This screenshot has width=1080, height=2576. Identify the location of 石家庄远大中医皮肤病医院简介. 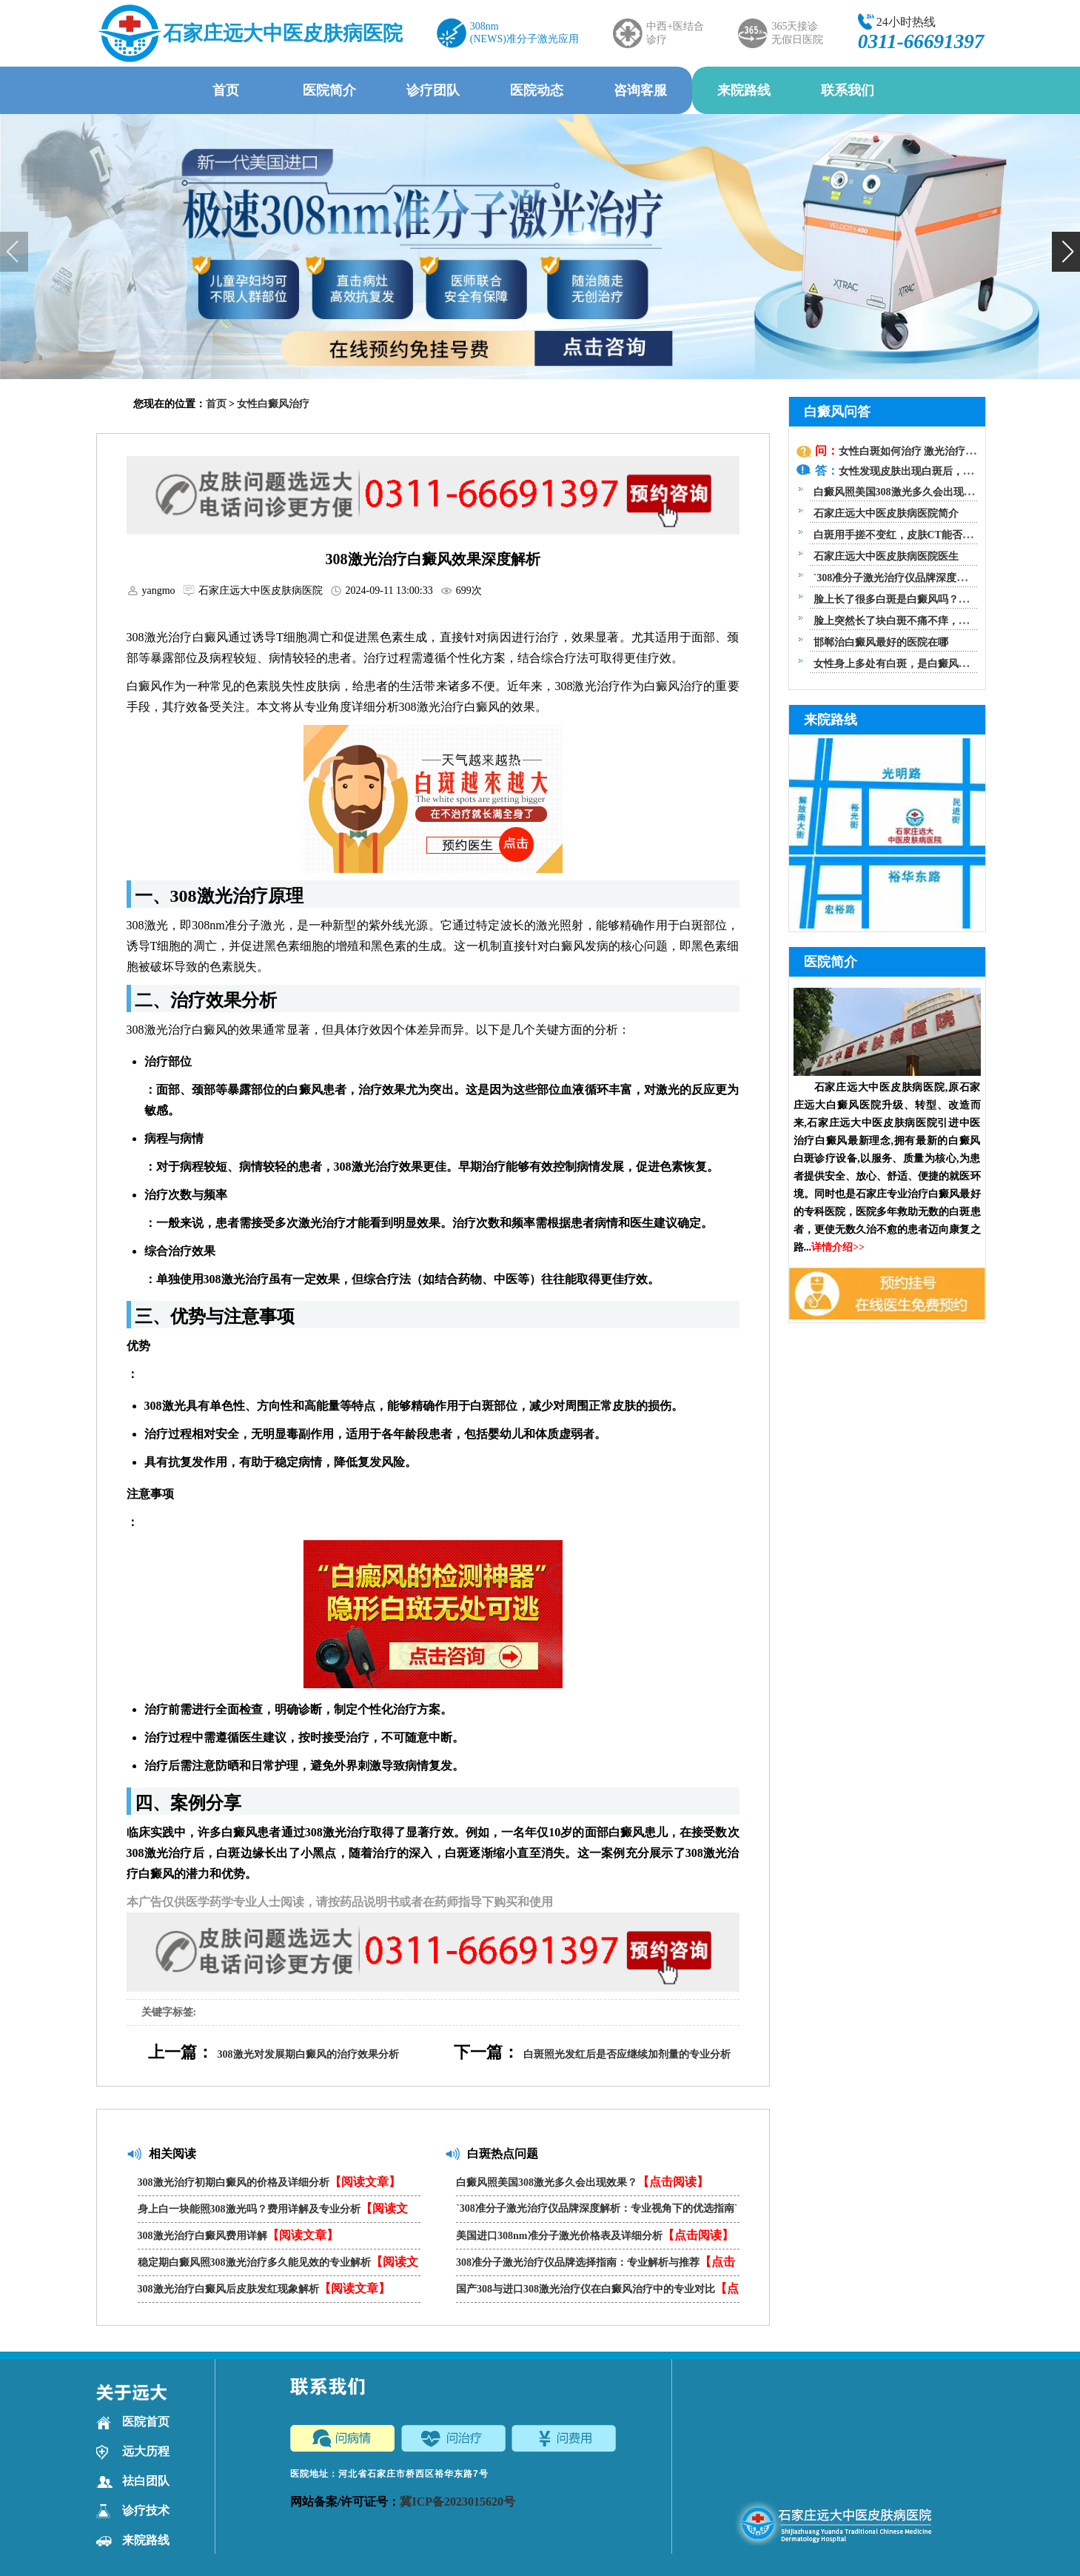
(886, 513).